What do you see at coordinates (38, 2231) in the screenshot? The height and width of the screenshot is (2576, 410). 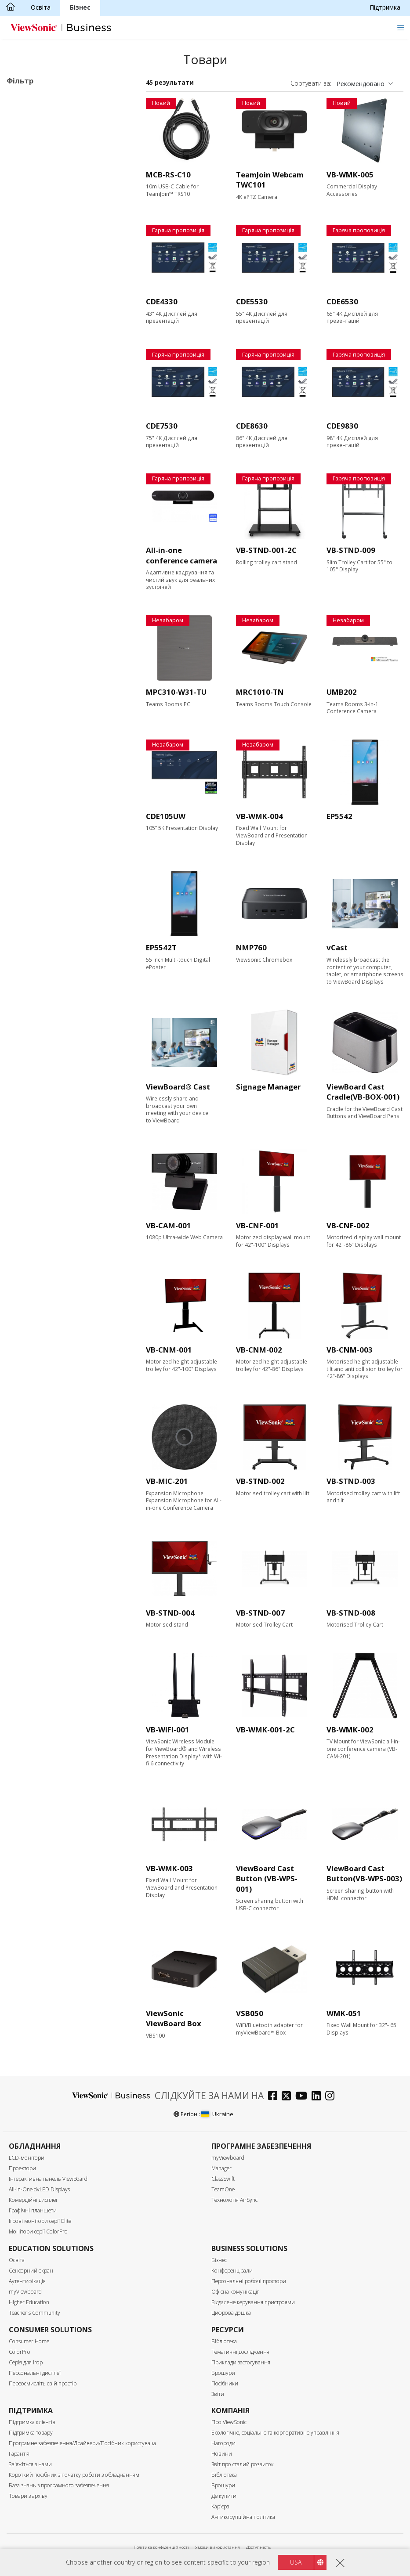 I see `Монітори серії ColorPro` at bounding box center [38, 2231].